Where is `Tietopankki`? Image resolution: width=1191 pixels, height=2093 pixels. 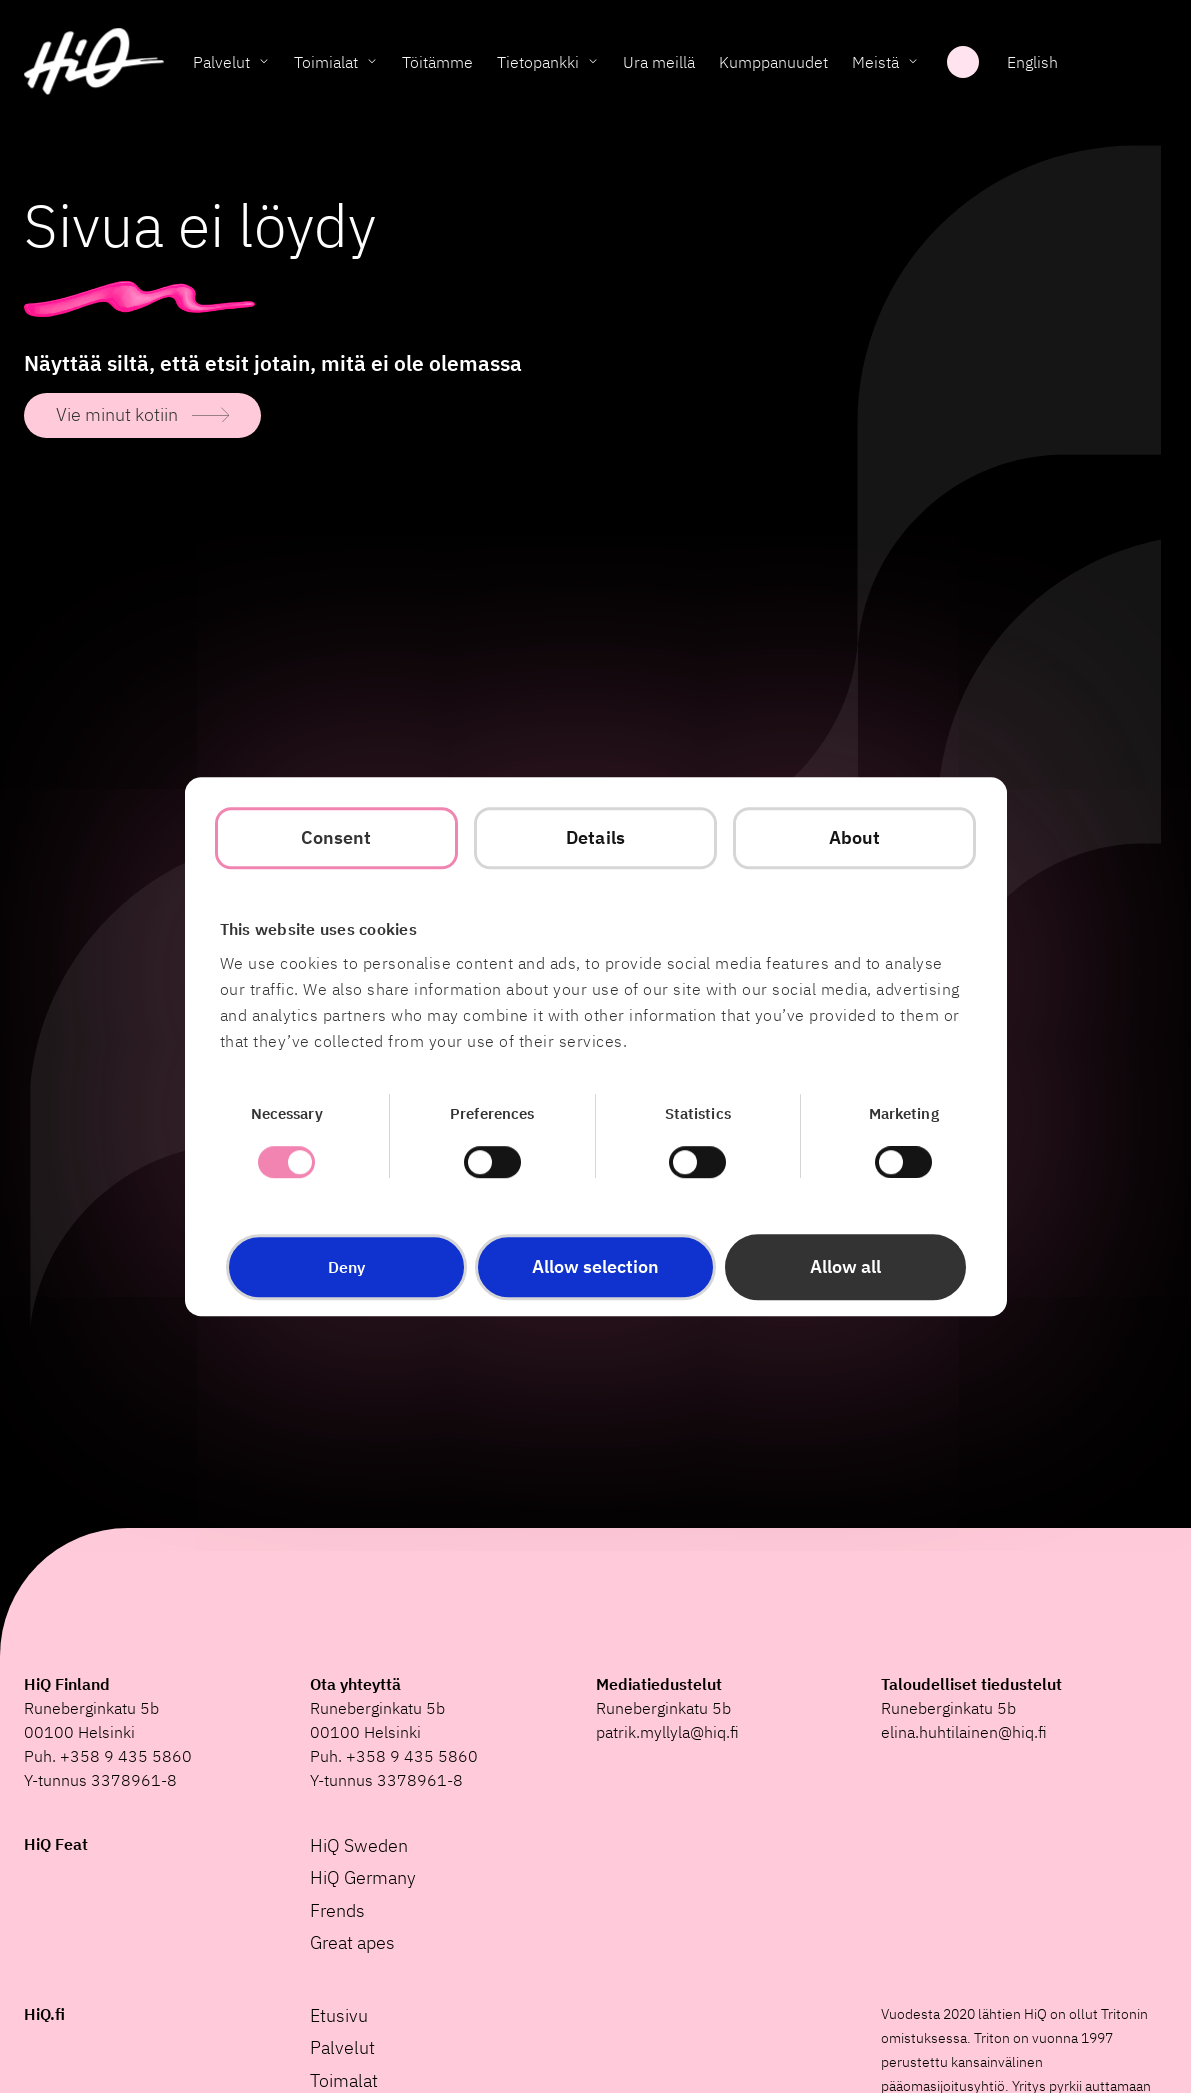 Tietopankki is located at coordinates (538, 65).